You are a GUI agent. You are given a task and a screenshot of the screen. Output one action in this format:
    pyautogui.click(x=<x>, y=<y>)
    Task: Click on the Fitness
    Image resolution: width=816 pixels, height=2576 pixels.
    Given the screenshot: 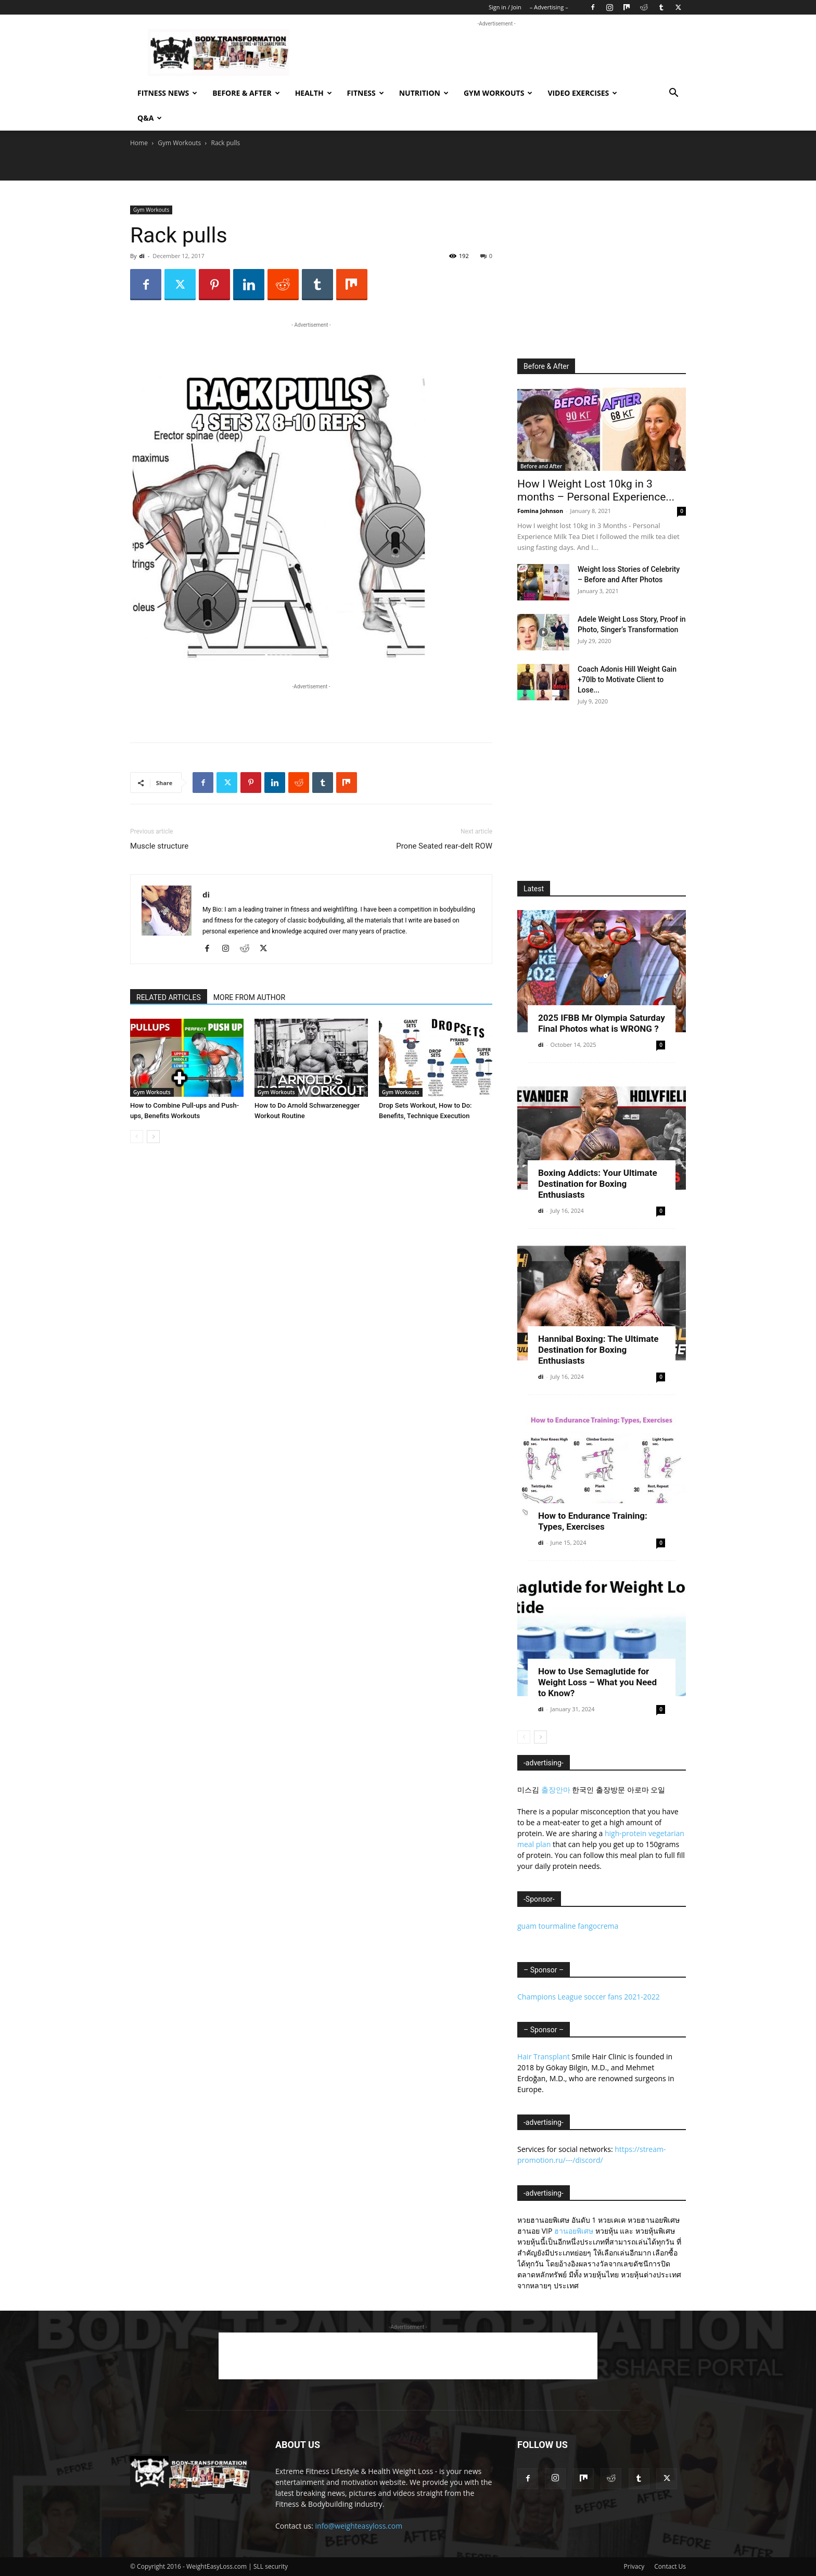 What is the action you would take?
    pyautogui.click(x=365, y=93)
    